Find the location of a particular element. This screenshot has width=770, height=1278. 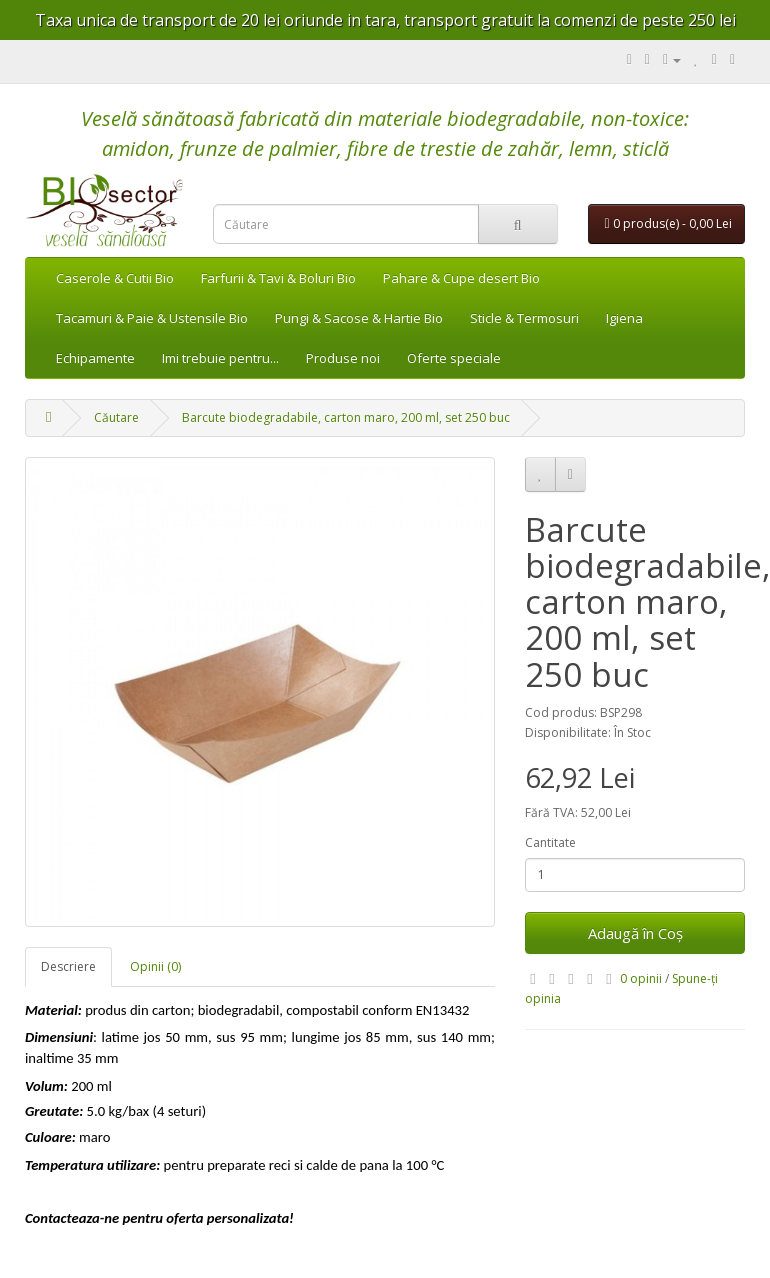

0 opinii is located at coordinates (641, 978).